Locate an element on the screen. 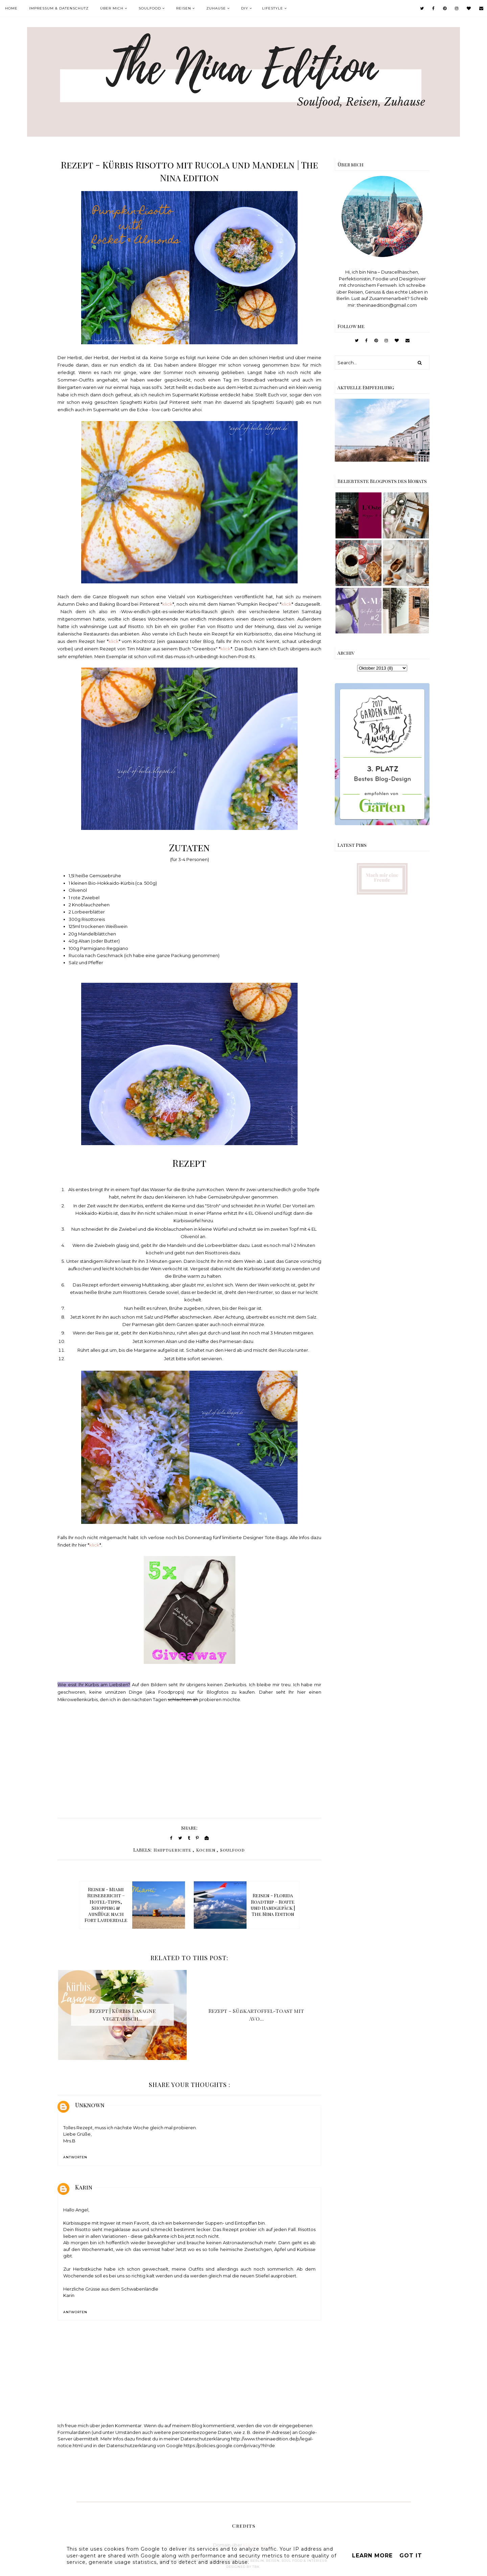  Hauptgerichte is located at coordinates (172, 1850).